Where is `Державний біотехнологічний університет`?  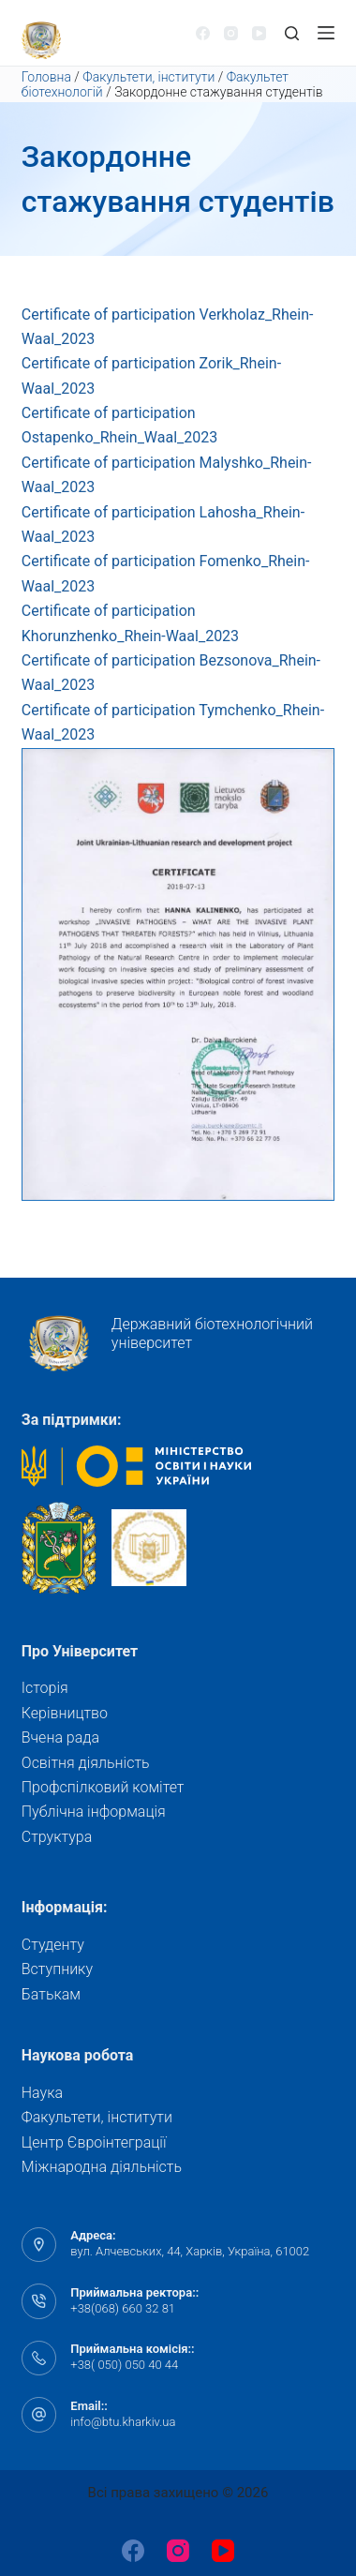
Державний біотехнологічний університет is located at coordinates (167, 1343).